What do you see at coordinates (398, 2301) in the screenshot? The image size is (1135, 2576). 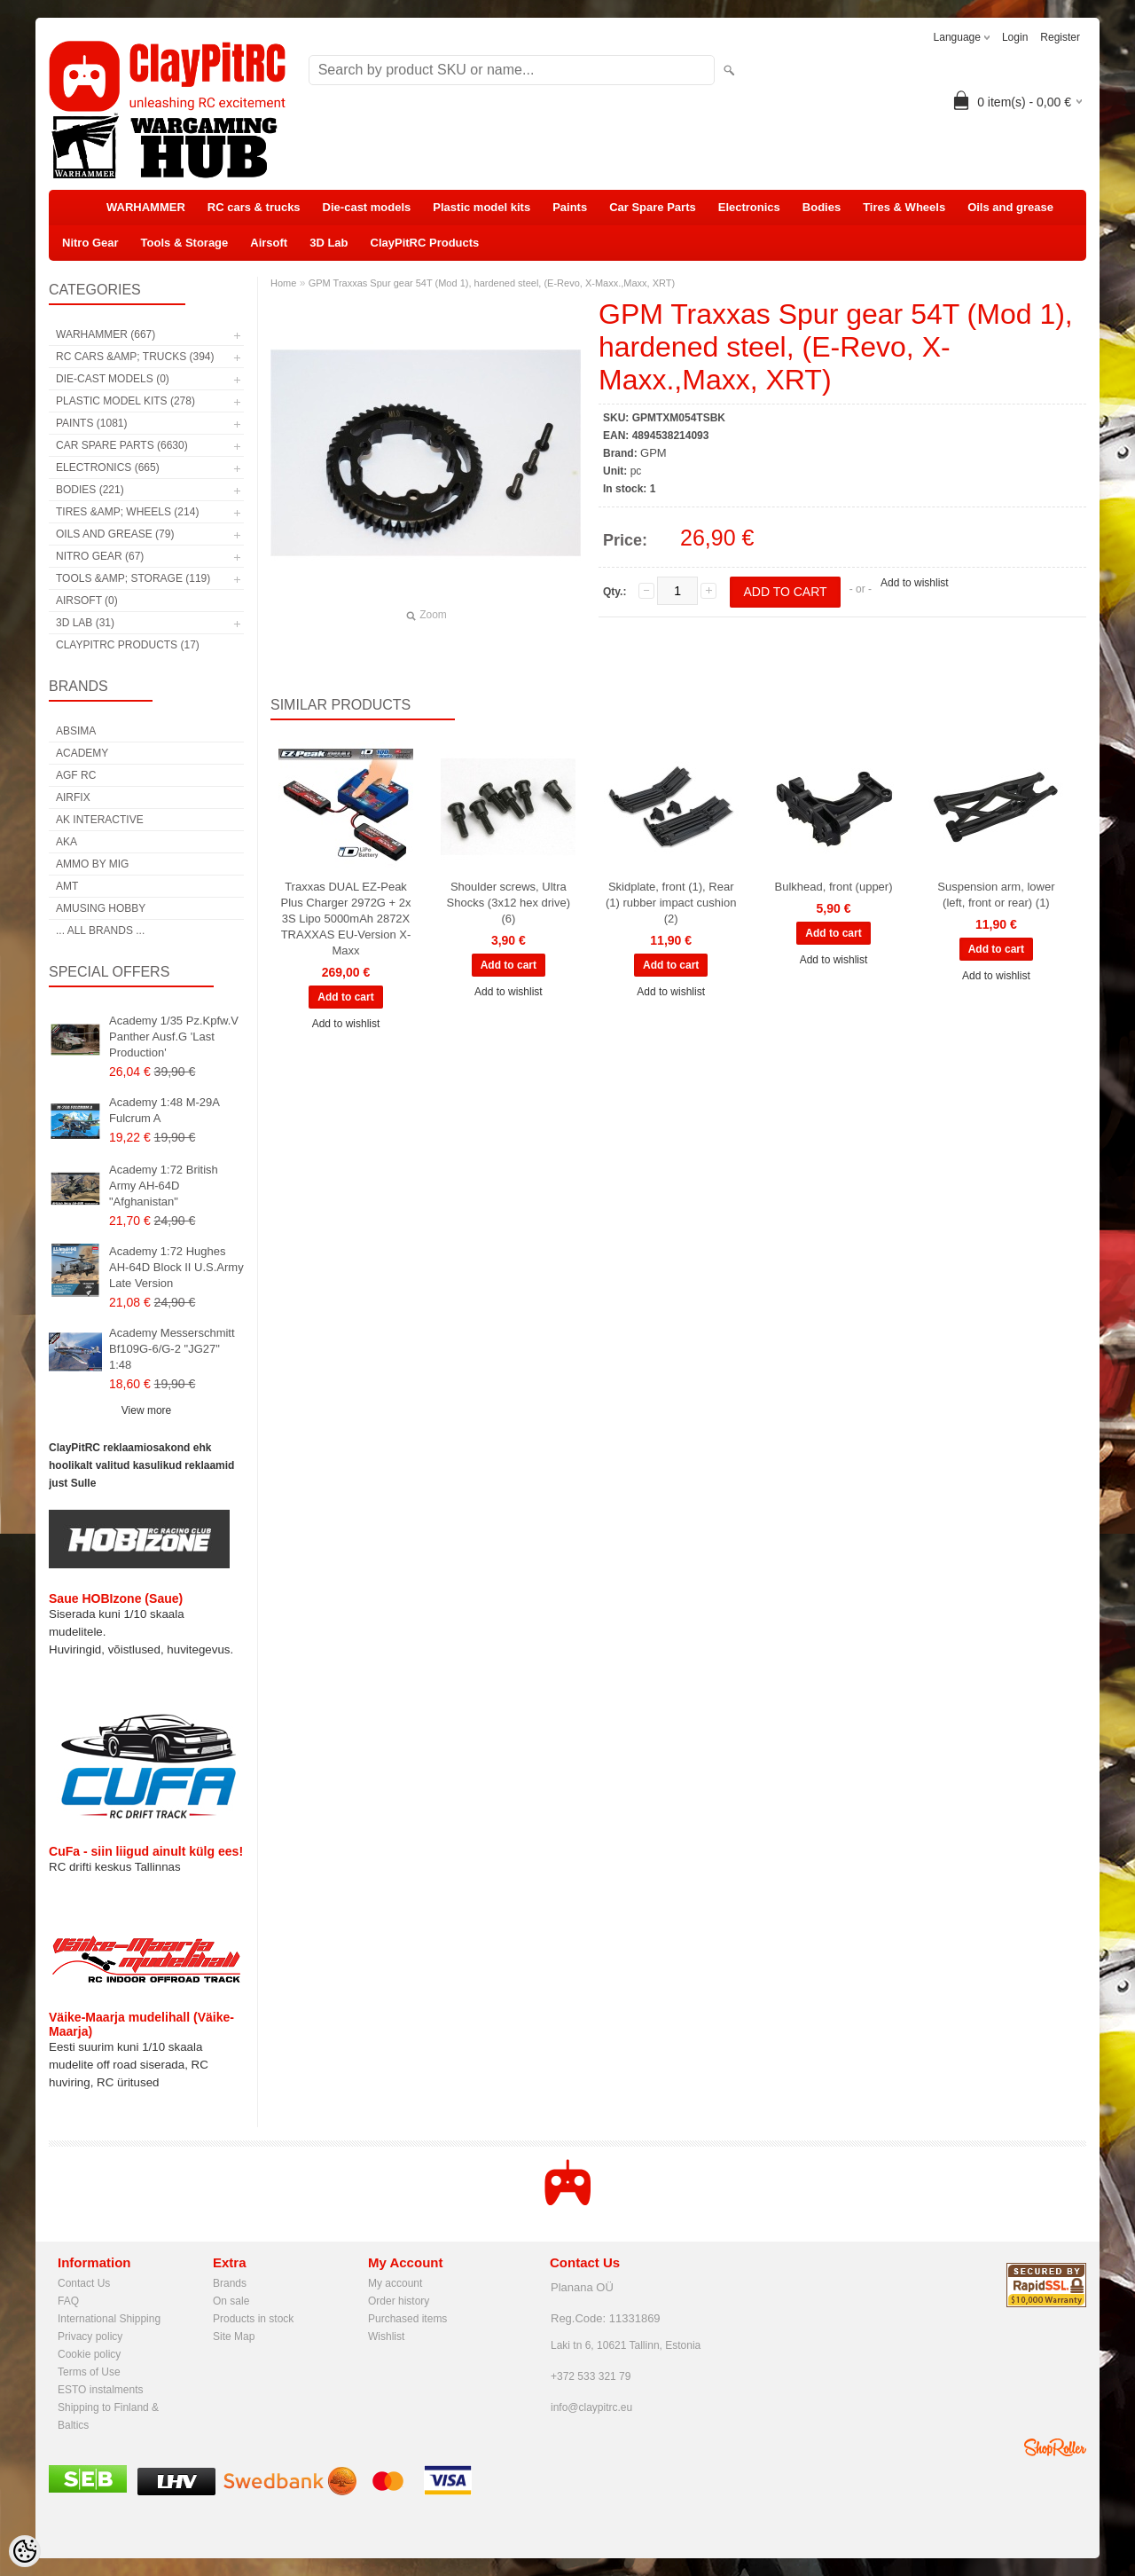 I see `Order history` at bounding box center [398, 2301].